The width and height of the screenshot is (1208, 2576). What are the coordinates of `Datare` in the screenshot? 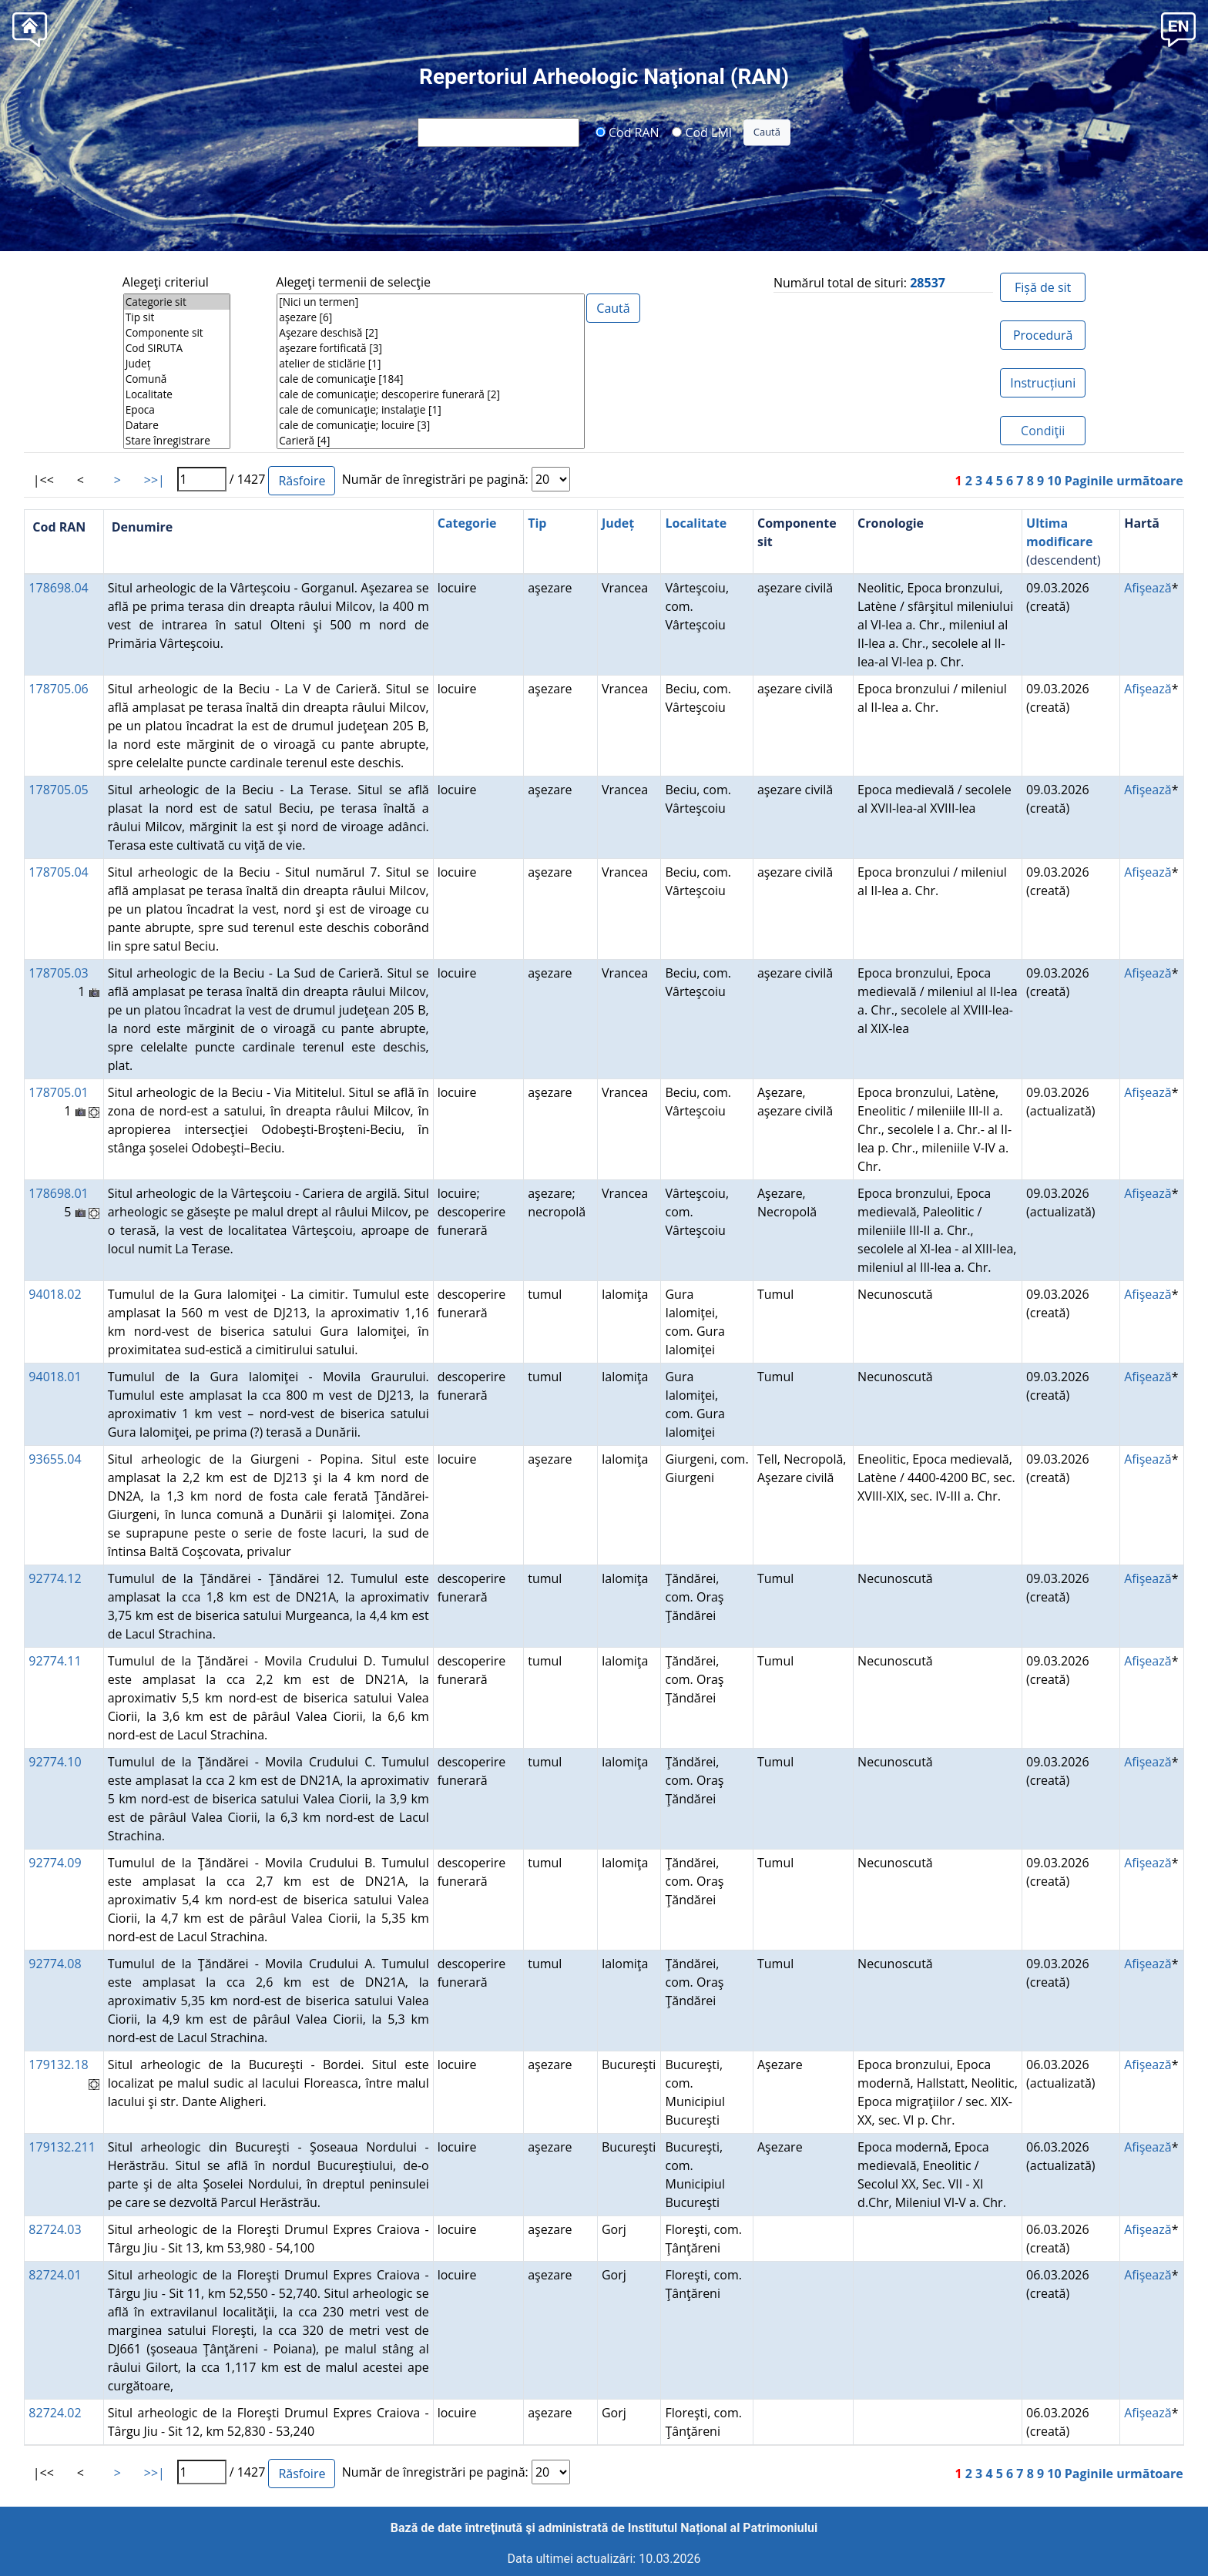 It's located at (177, 425).